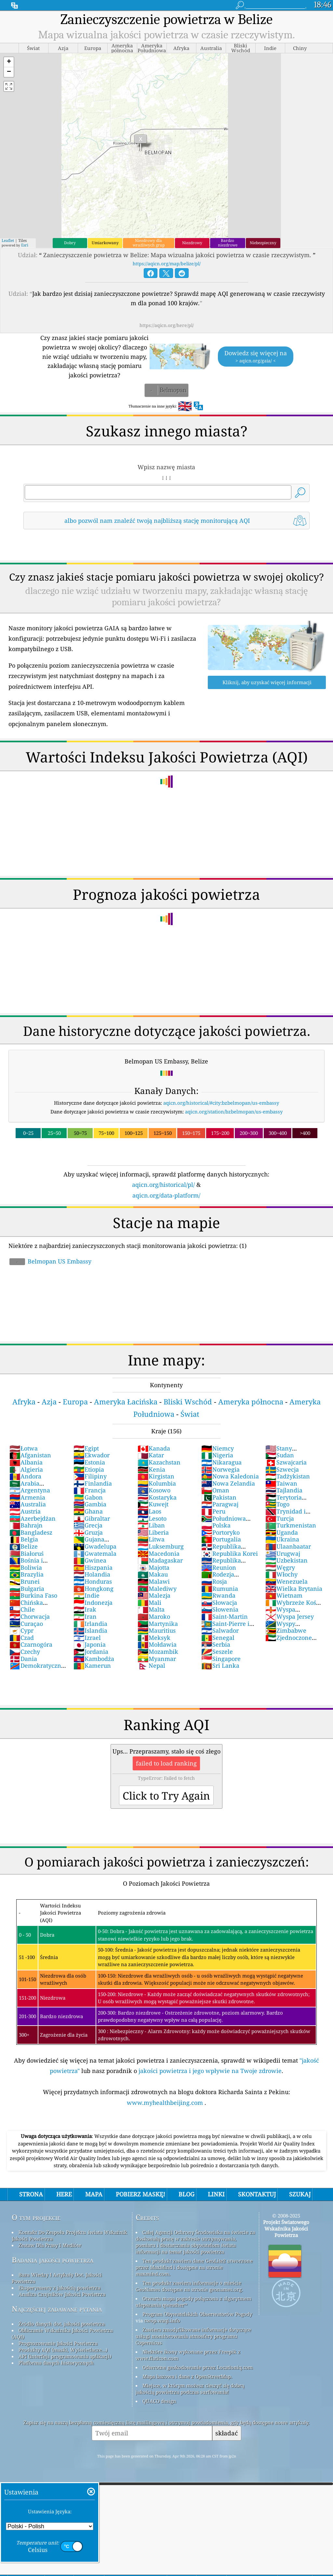 The width and height of the screenshot is (333, 2576). What do you see at coordinates (88, 1469) in the screenshot?
I see `Etiopia` at bounding box center [88, 1469].